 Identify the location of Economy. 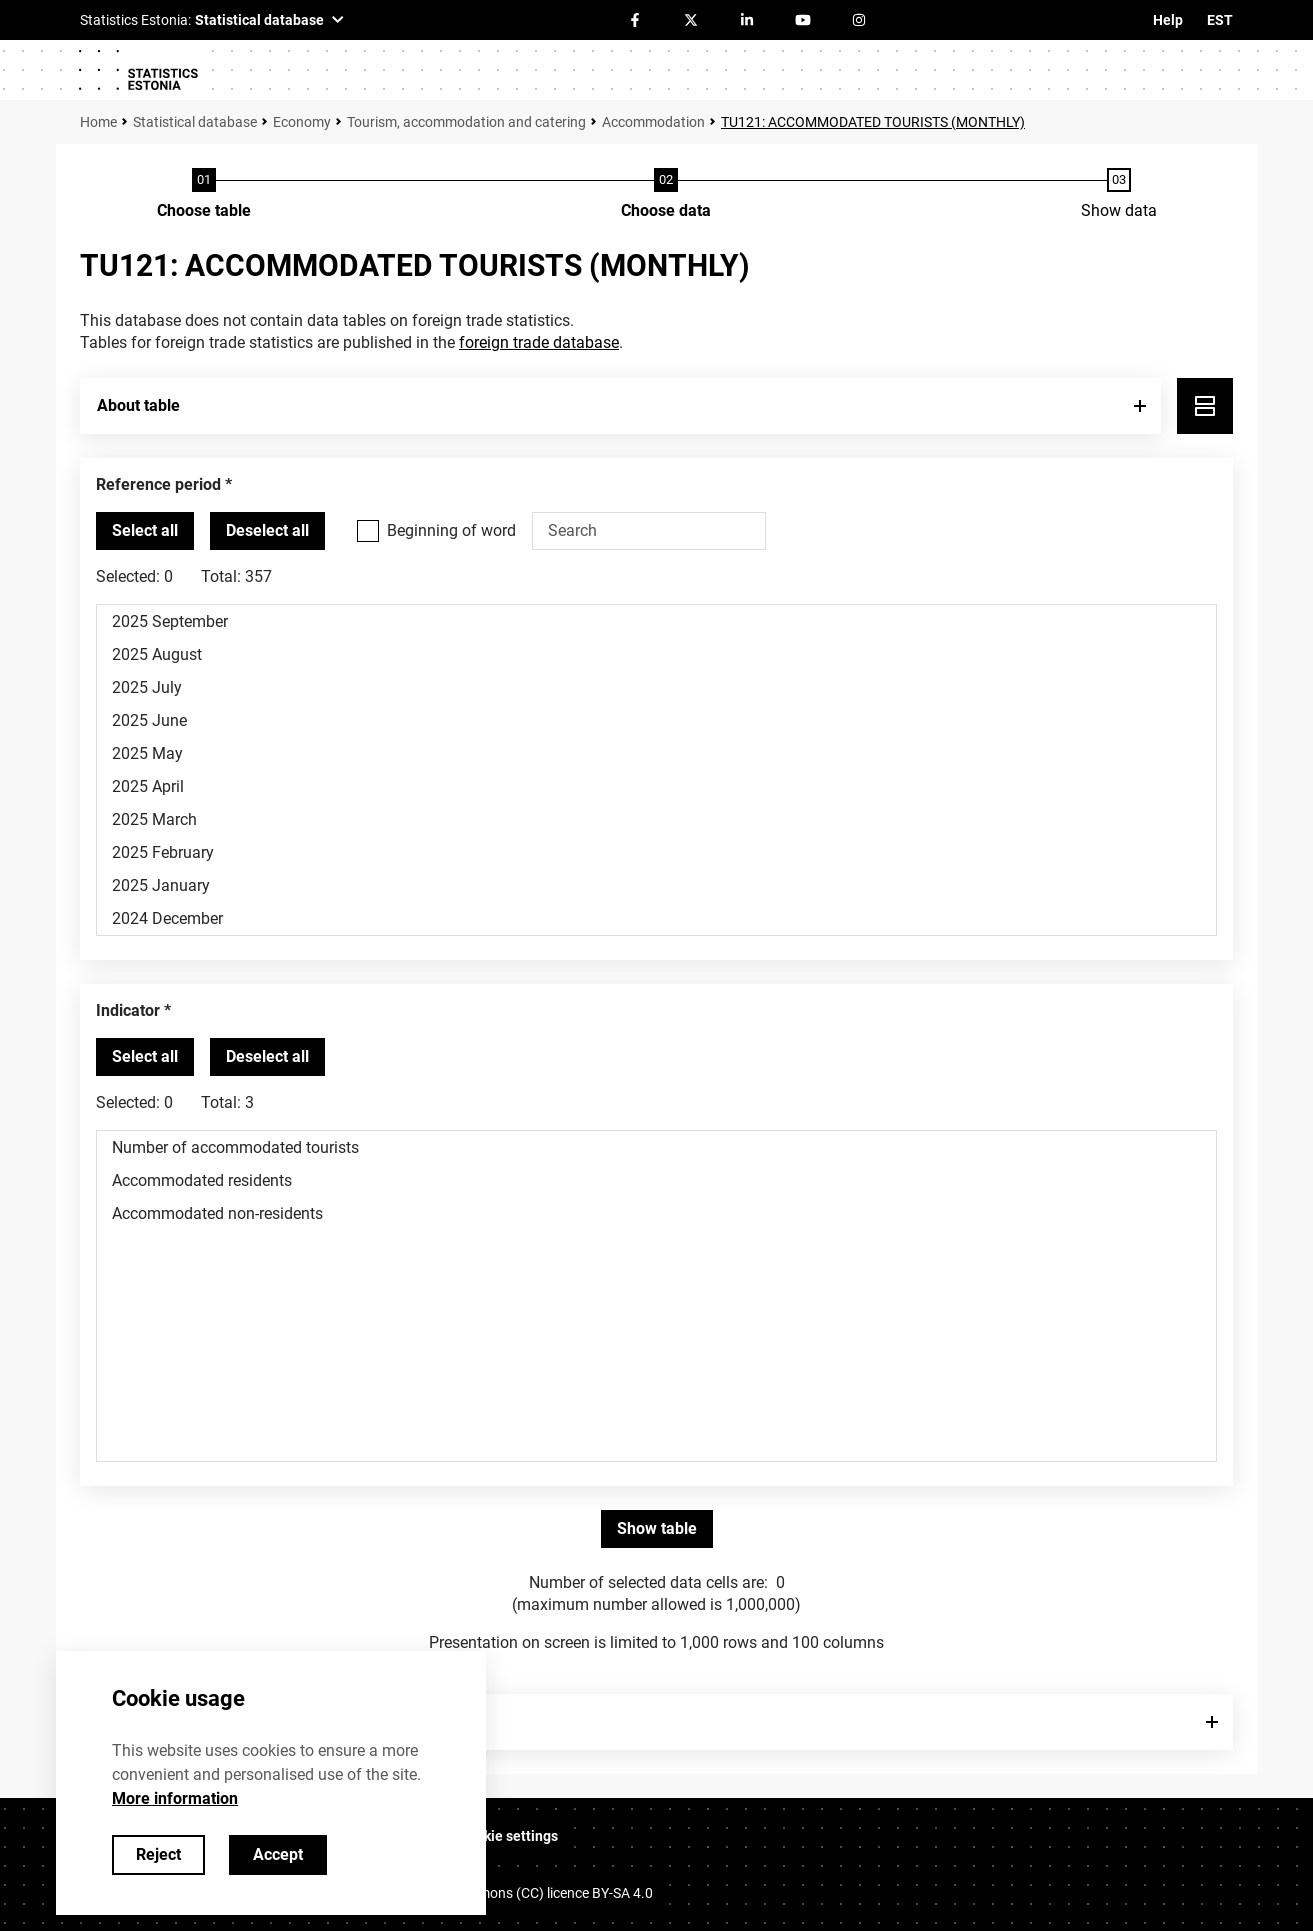
(302, 122).